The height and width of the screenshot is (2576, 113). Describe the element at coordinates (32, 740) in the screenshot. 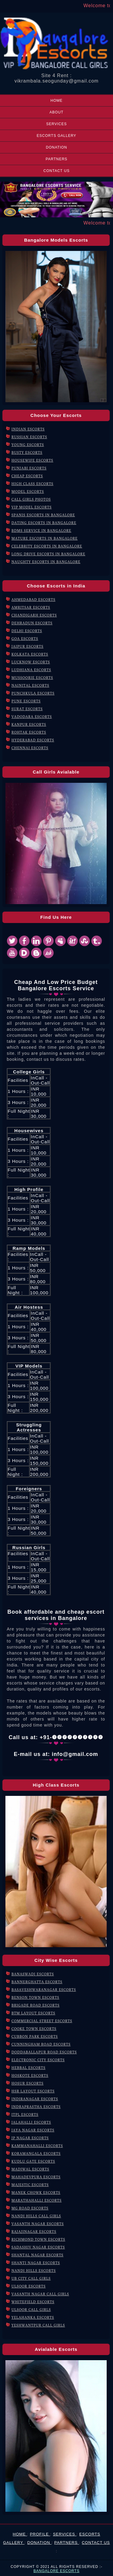

I see `Hyderabad Escorts` at that location.